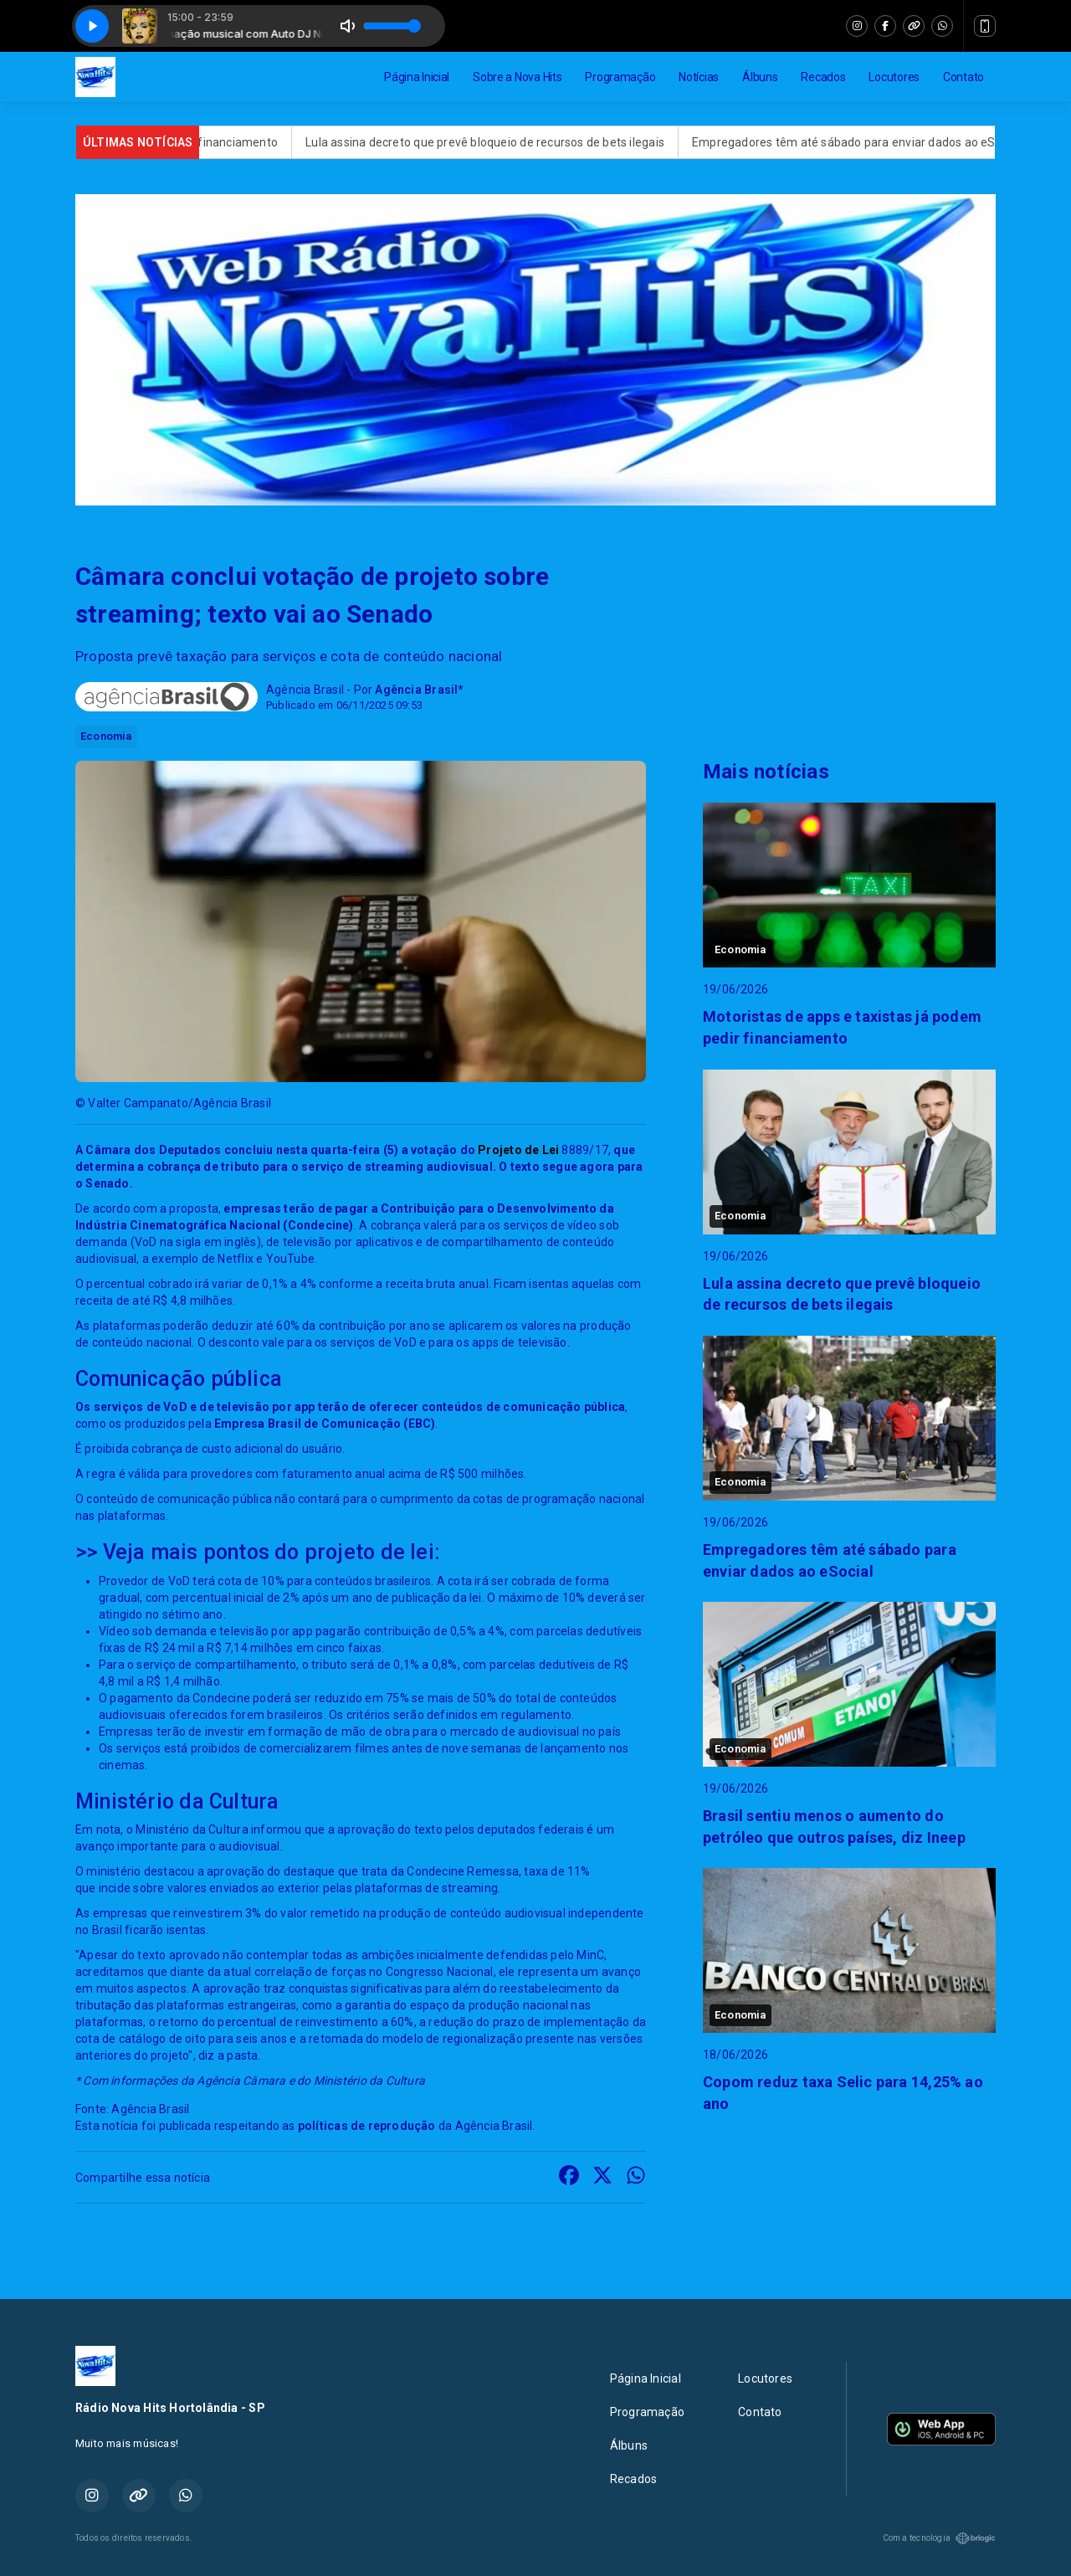 Image resolution: width=1071 pixels, height=2576 pixels. Describe the element at coordinates (939, 2538) in the screenshot. I see `Com a tecnologia` at that location.